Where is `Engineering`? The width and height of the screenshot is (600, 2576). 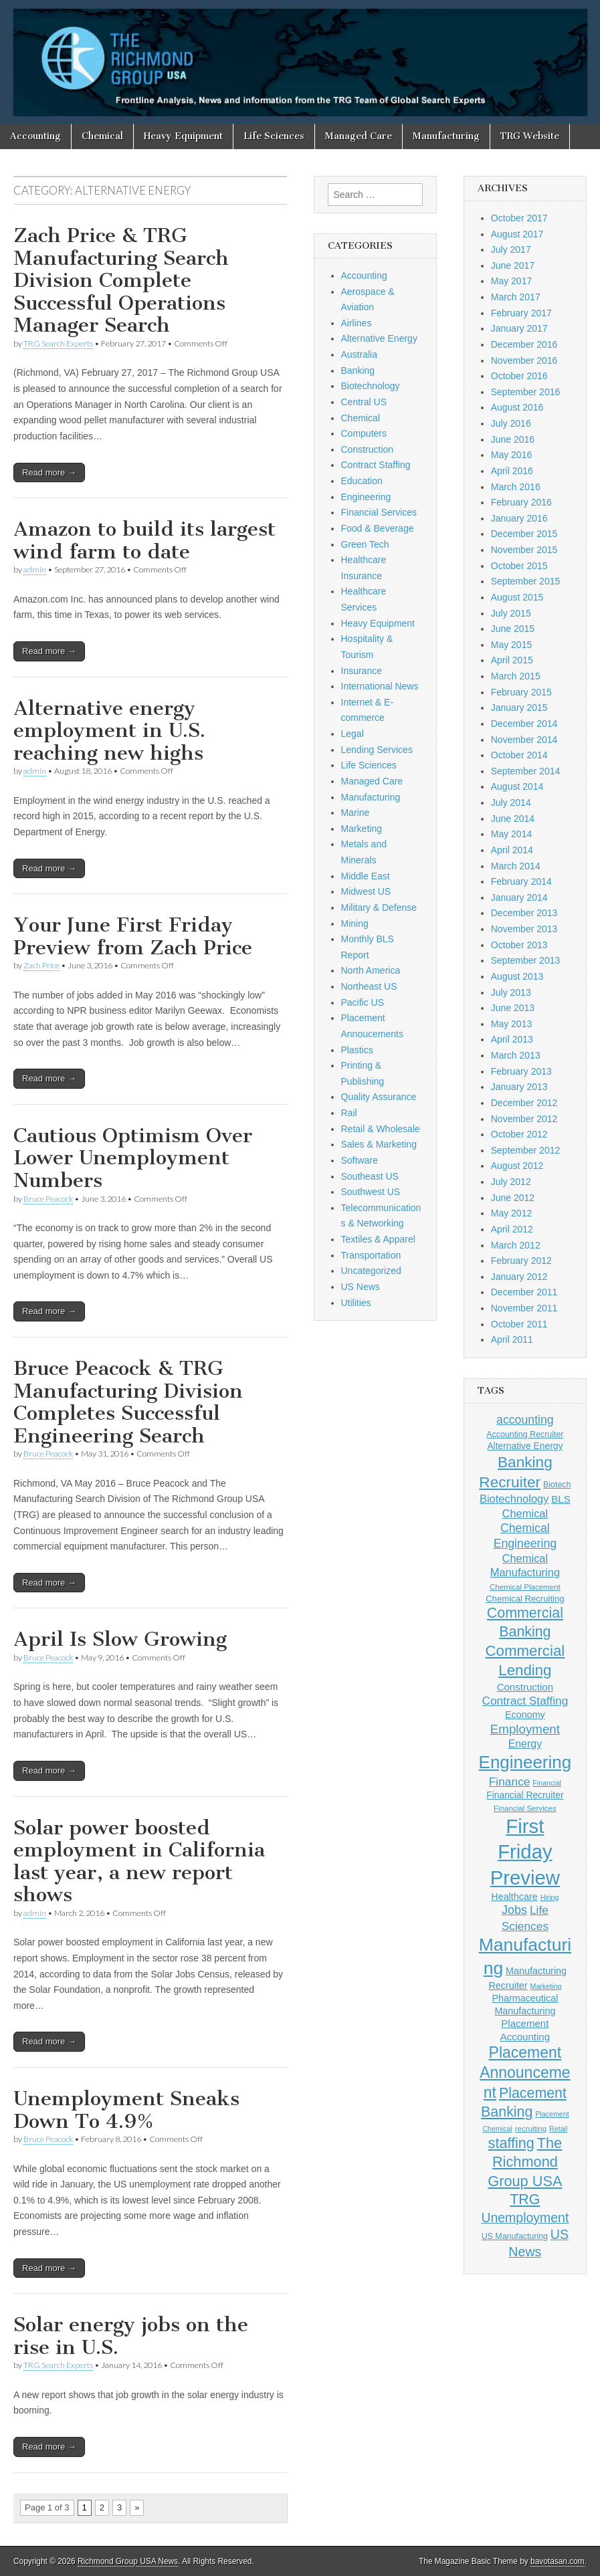
Engineering is located at coordinates (366, 497).